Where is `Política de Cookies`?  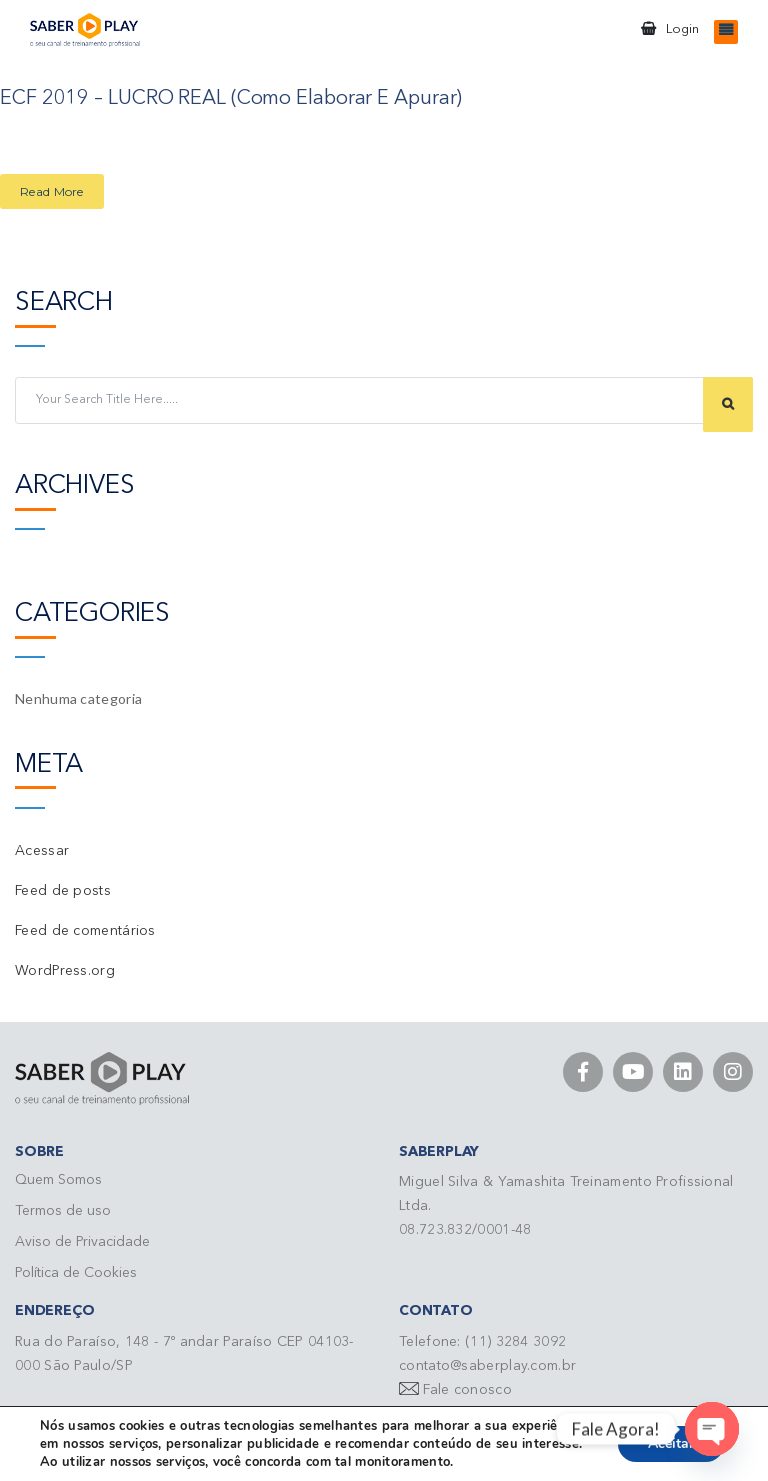
Política de Cookies is located at coordinates (76, 1272).